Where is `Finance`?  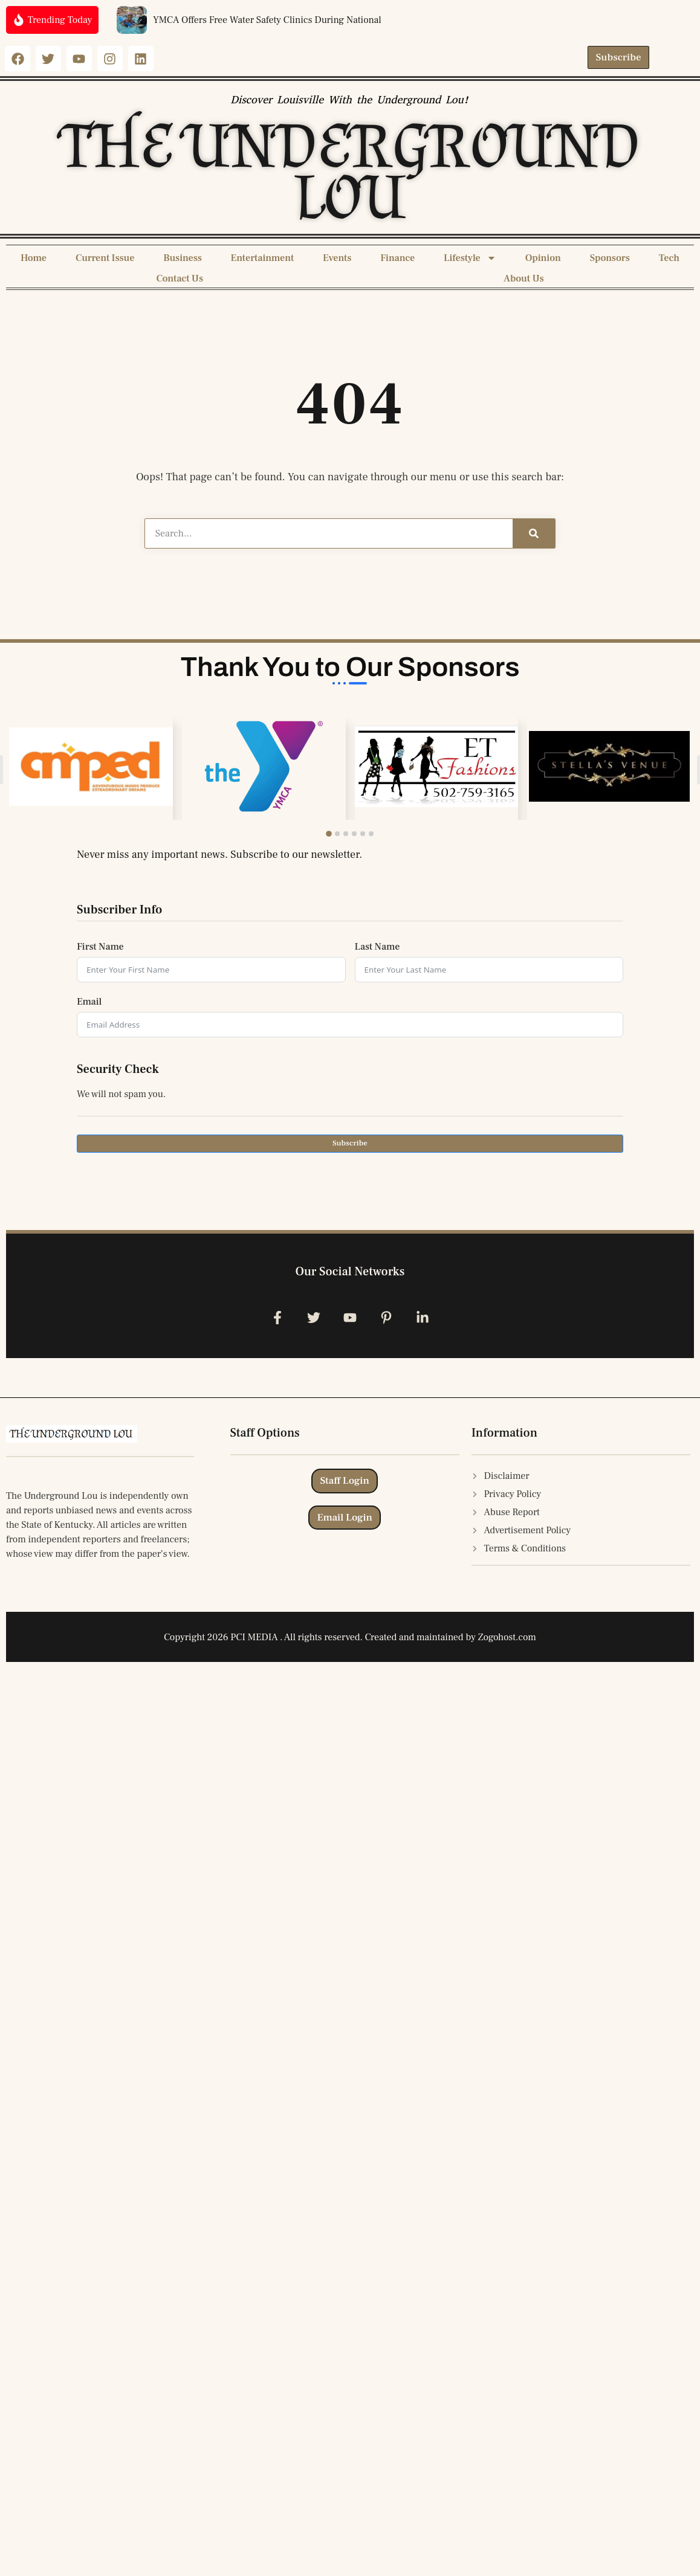
Finance is located at coordinates (397, 258).